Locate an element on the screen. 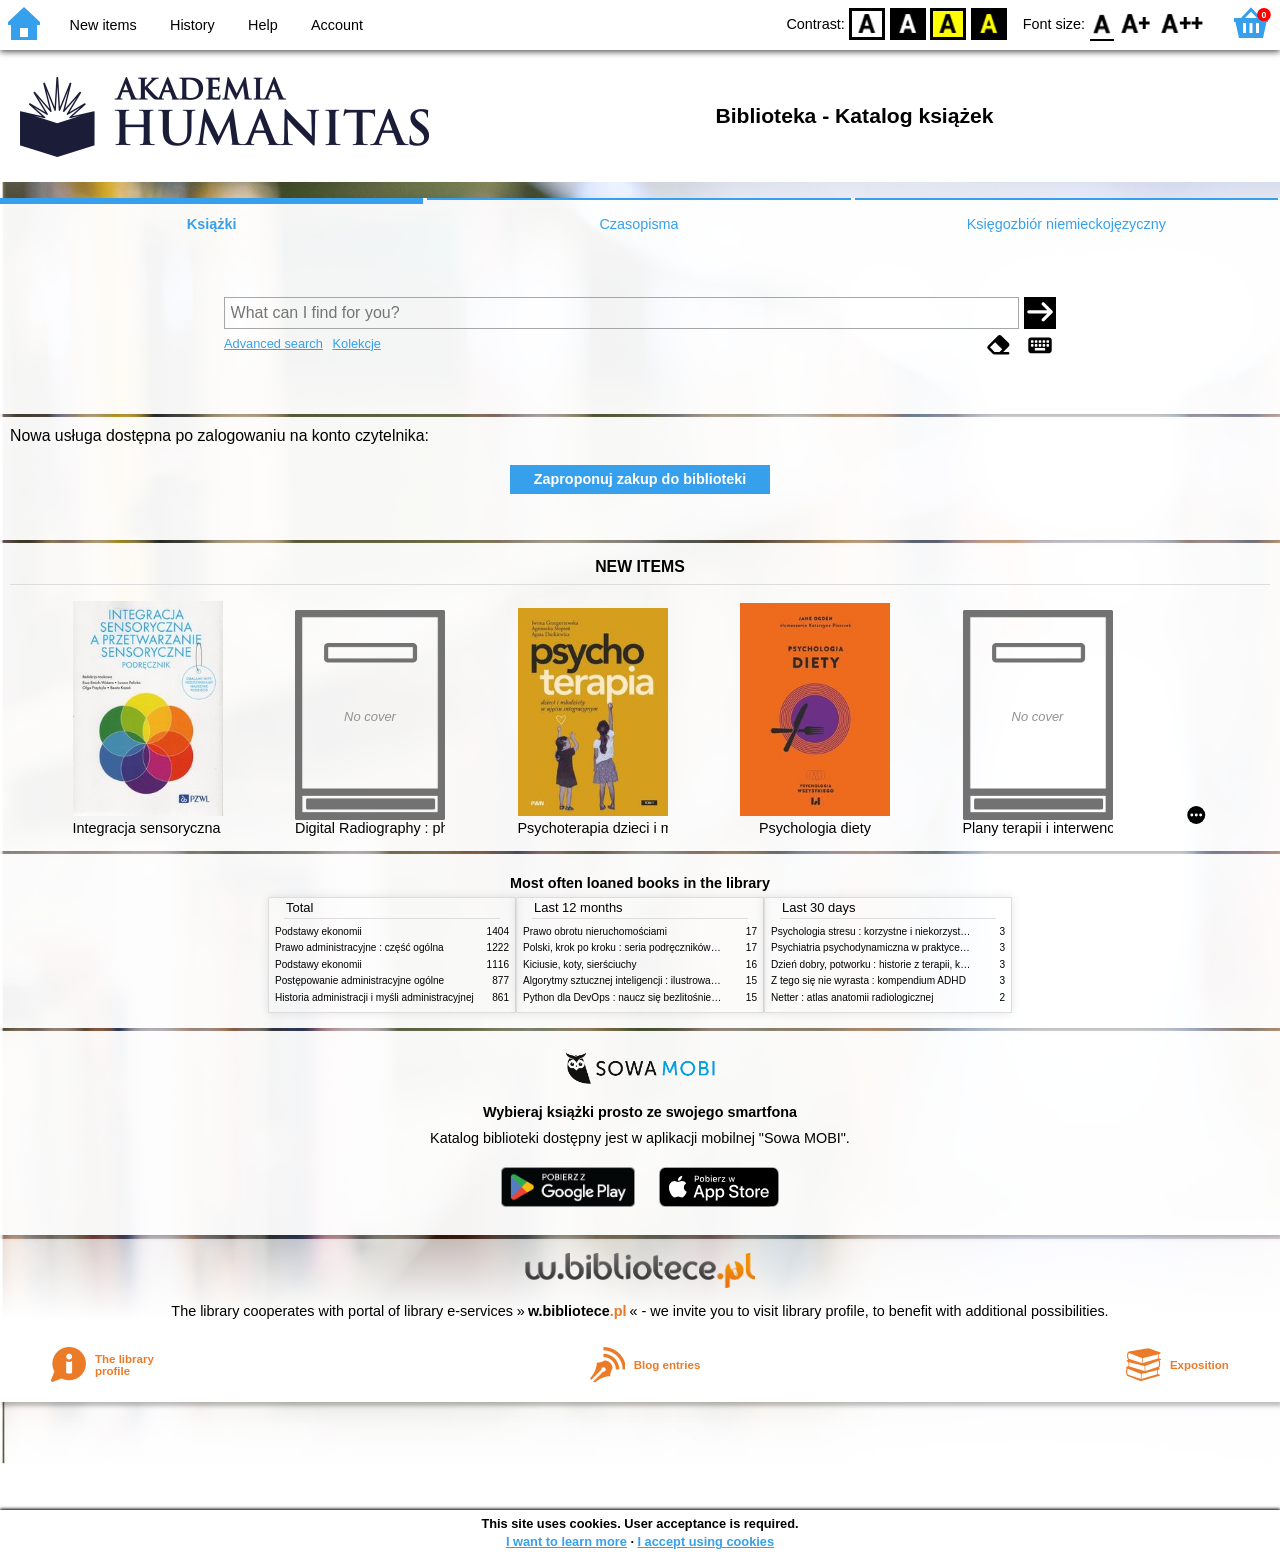 The image size is (1280, 1559). Dzień dobry, potworku : historie z terapii, które inspirują do walki o samego siebie is located at coordinates (952, 964).